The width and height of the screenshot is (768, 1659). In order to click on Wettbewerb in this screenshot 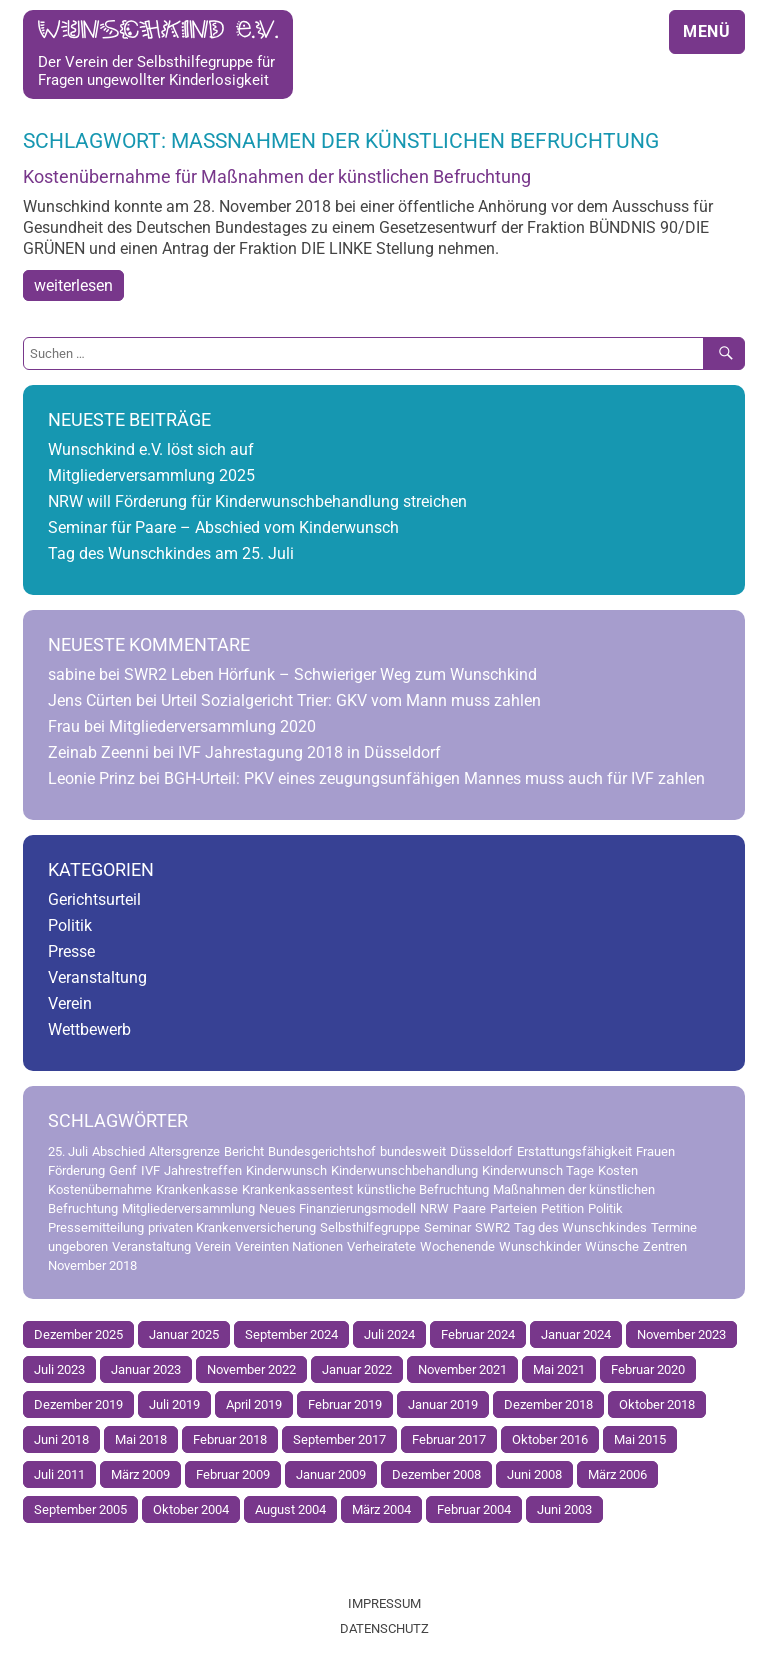, I will do `click(89, 1029)`.